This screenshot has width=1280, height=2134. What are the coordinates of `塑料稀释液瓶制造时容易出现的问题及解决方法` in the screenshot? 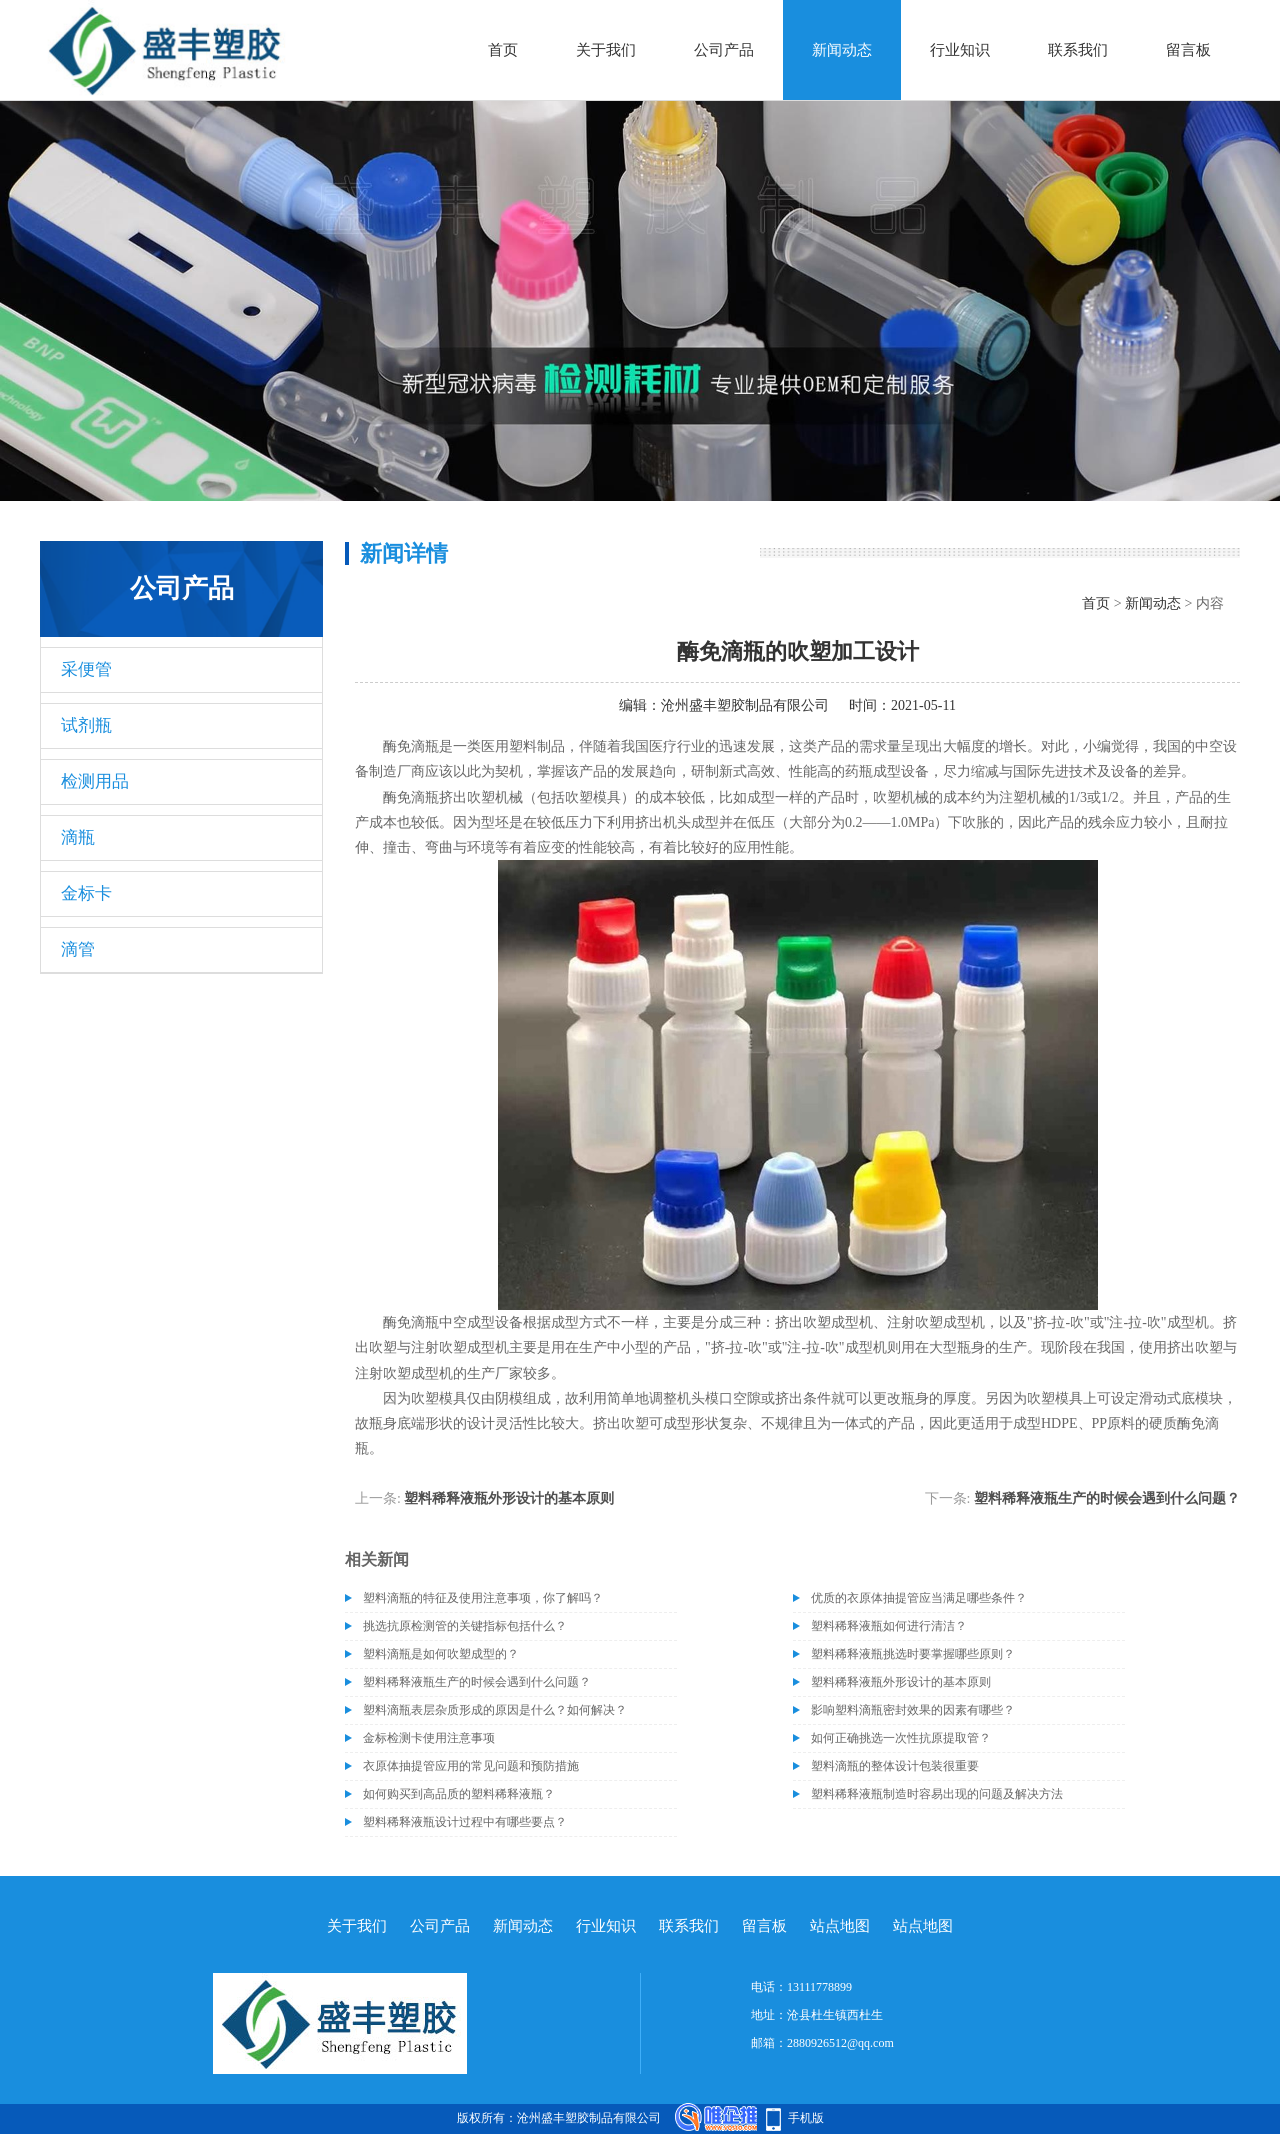 It's located at (937, 1794).